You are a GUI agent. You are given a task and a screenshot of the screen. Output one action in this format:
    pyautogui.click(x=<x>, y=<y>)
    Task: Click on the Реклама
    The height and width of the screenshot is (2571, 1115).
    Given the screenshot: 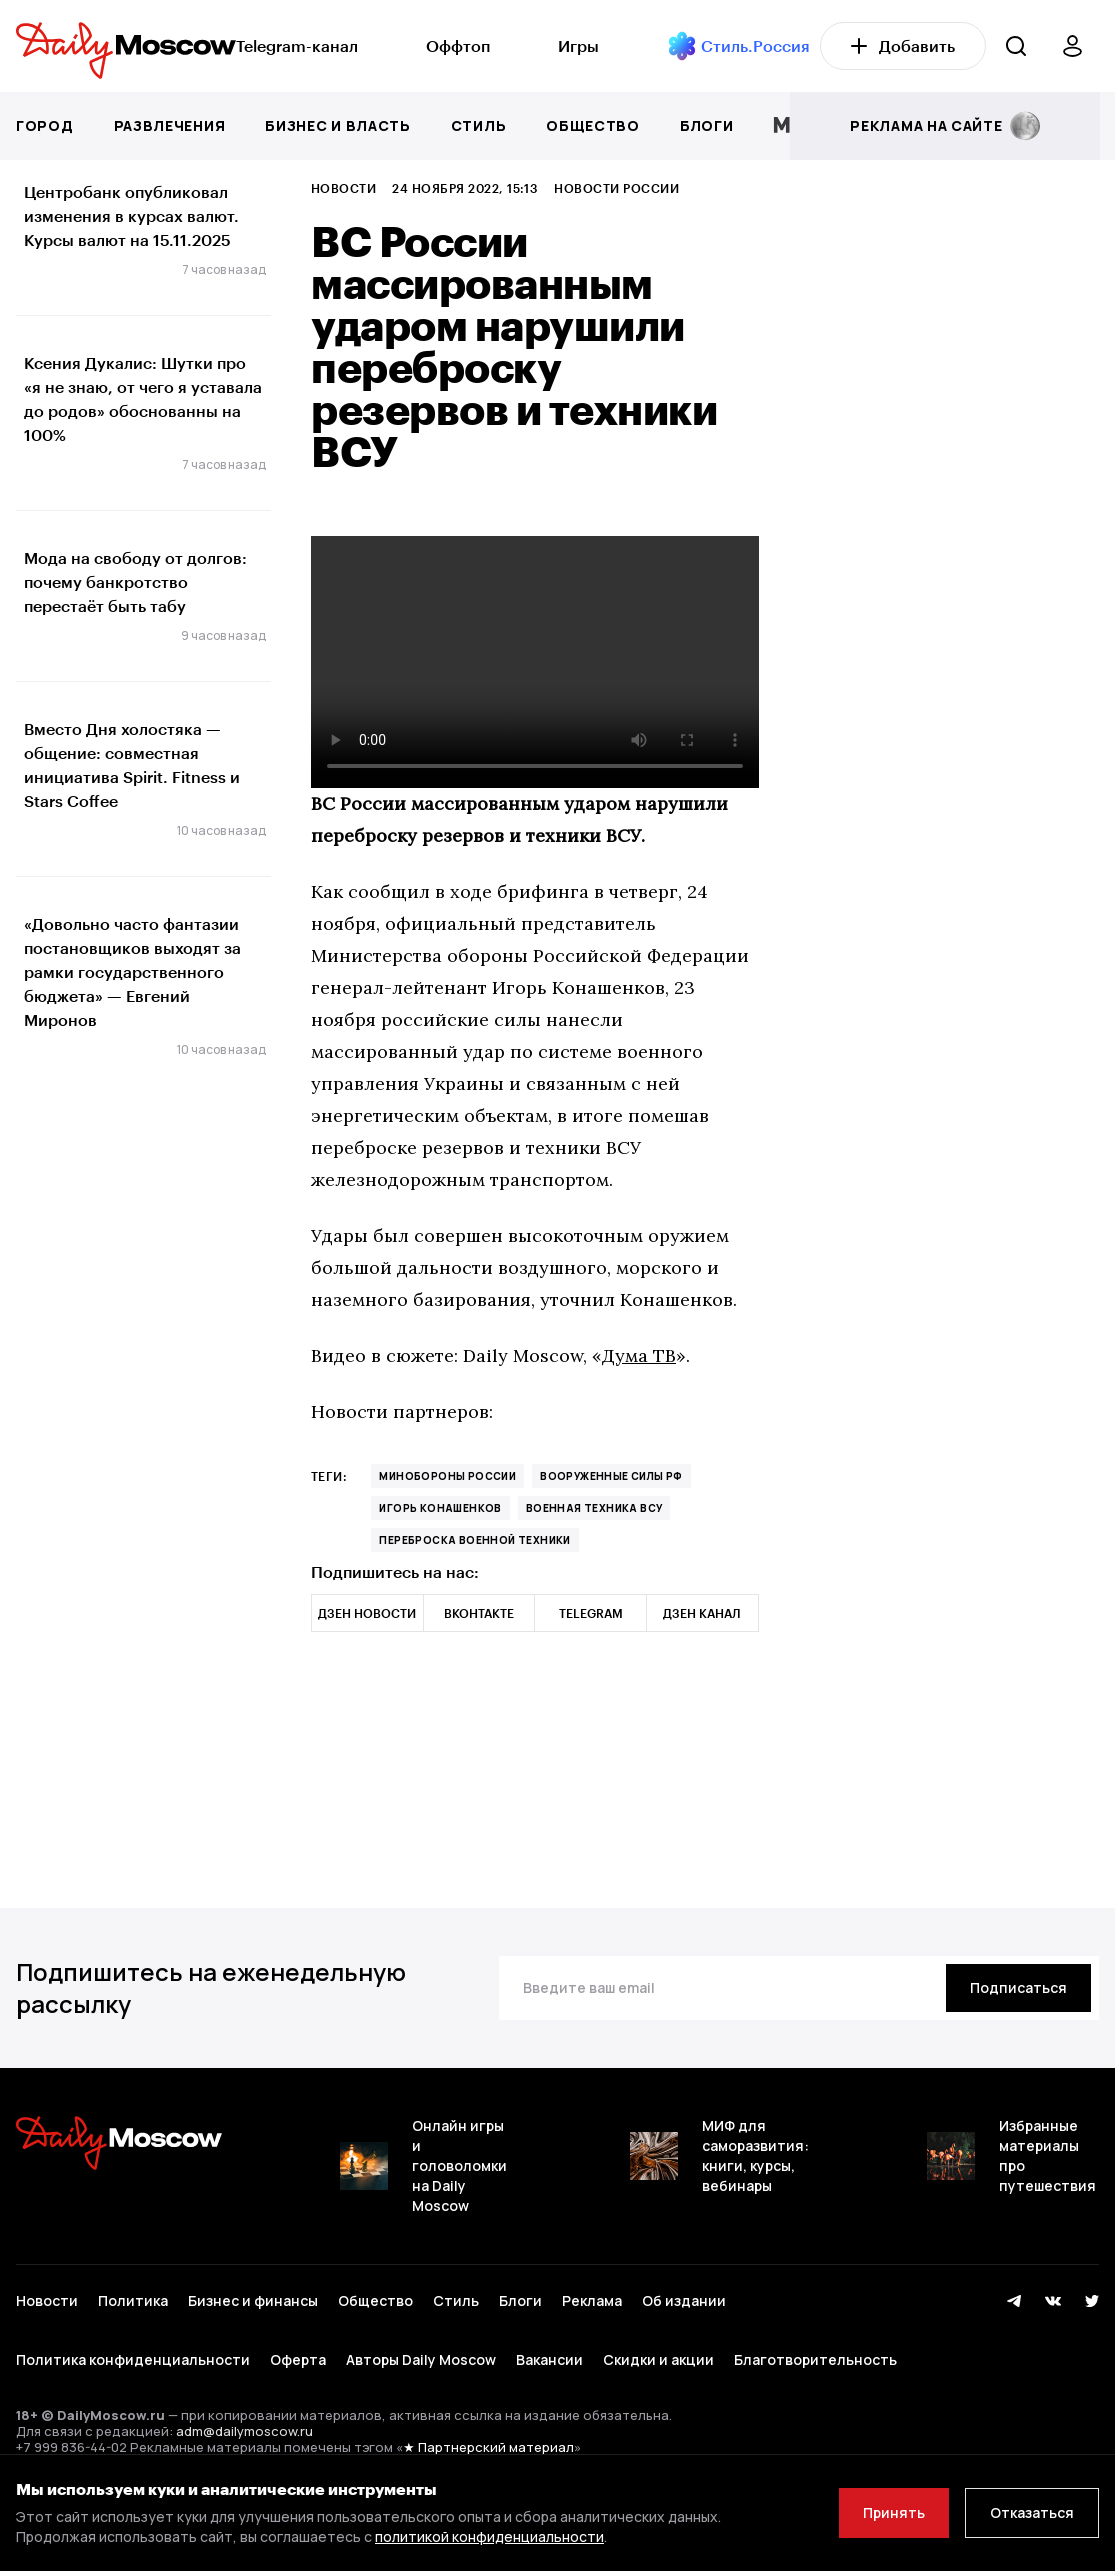 What is the action you would take?
    pyautogui.click(x=592, y=2300)
    